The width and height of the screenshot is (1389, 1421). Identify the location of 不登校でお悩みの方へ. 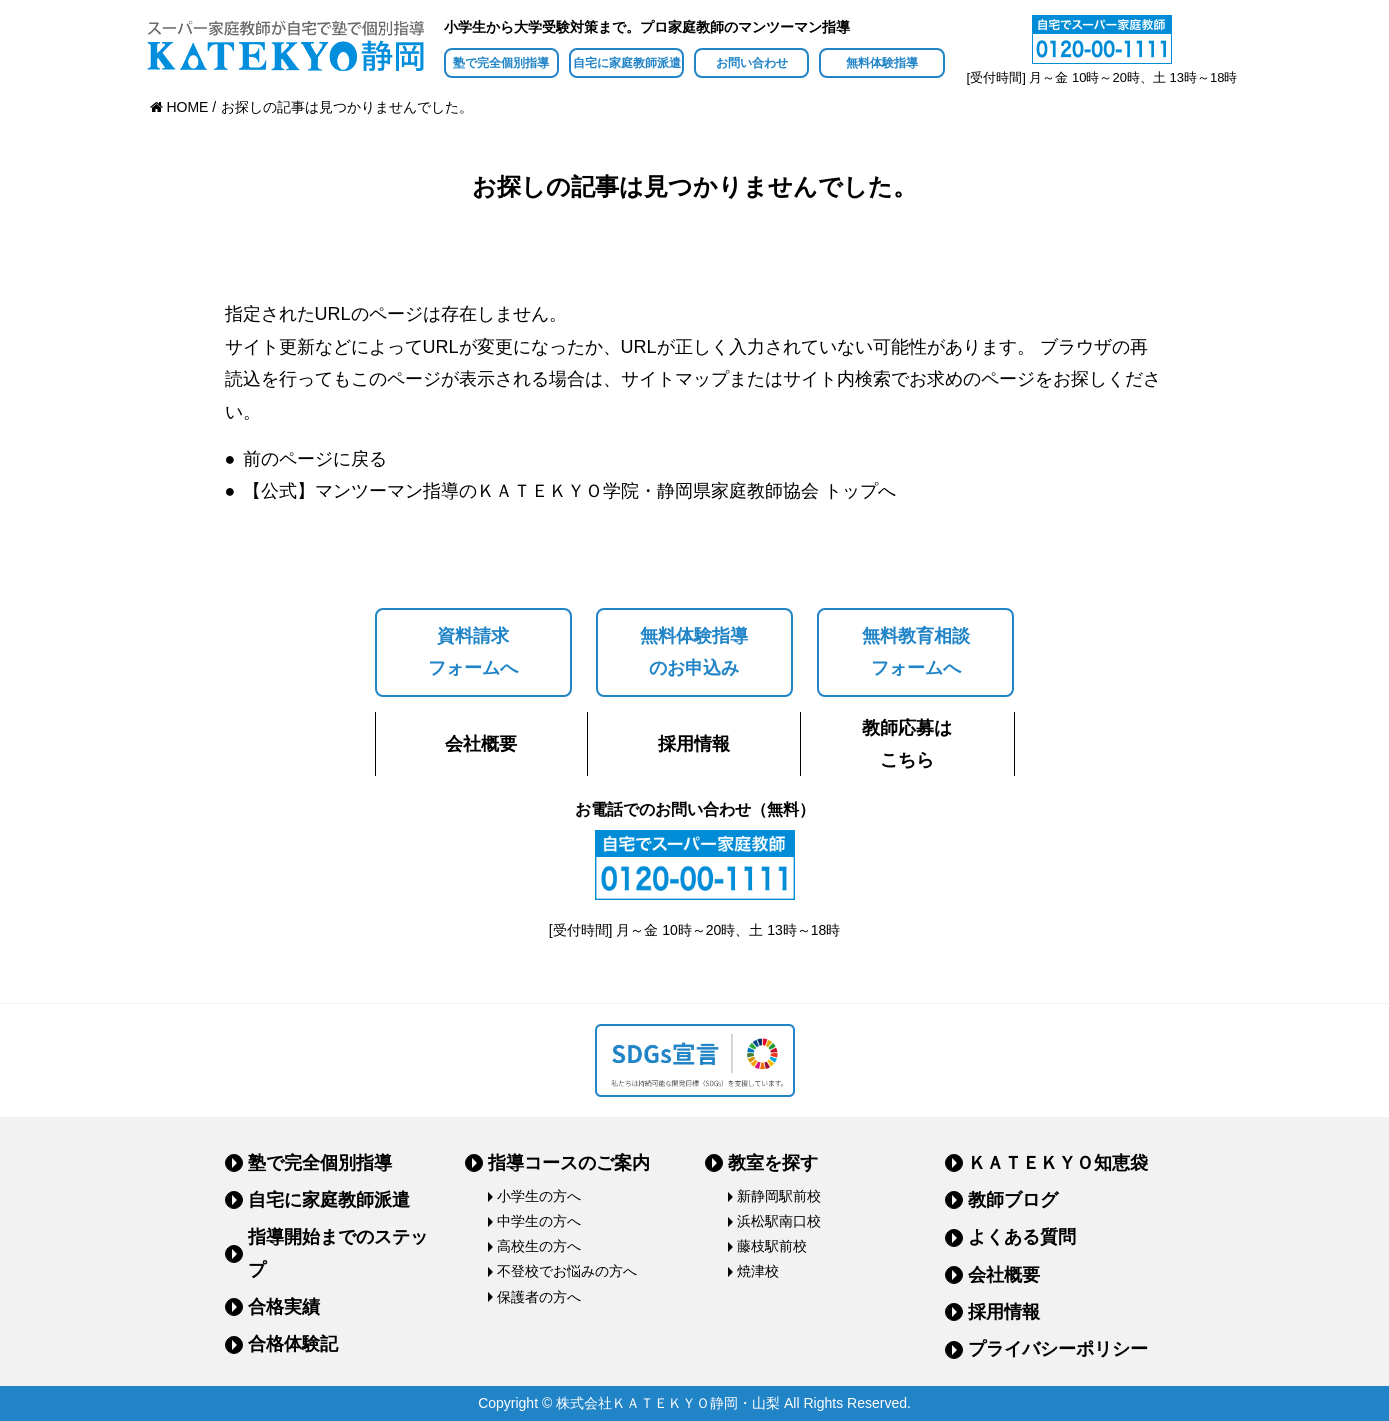
(567, 1271).